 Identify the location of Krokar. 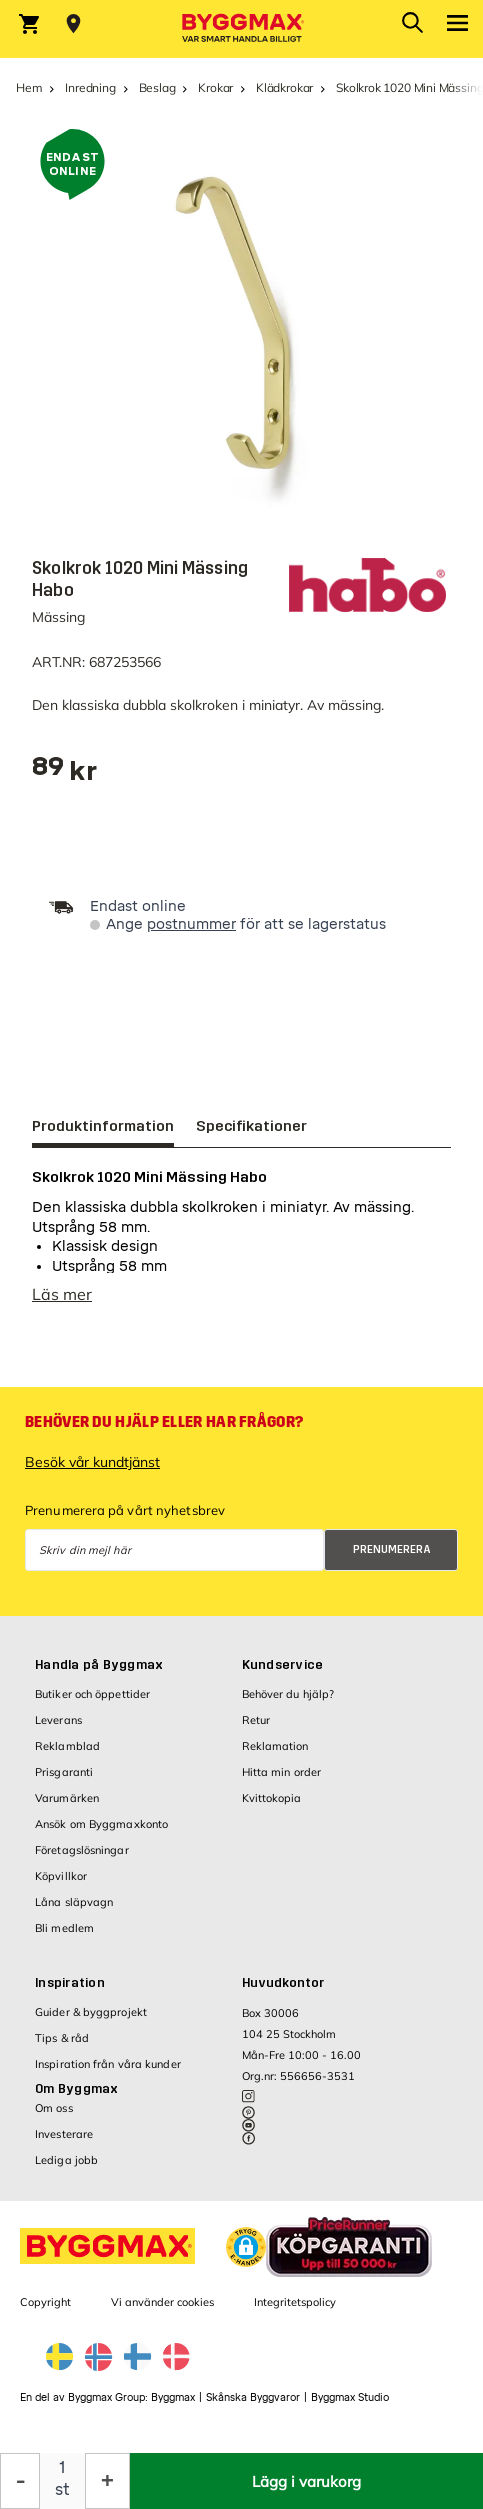
(215, 87).